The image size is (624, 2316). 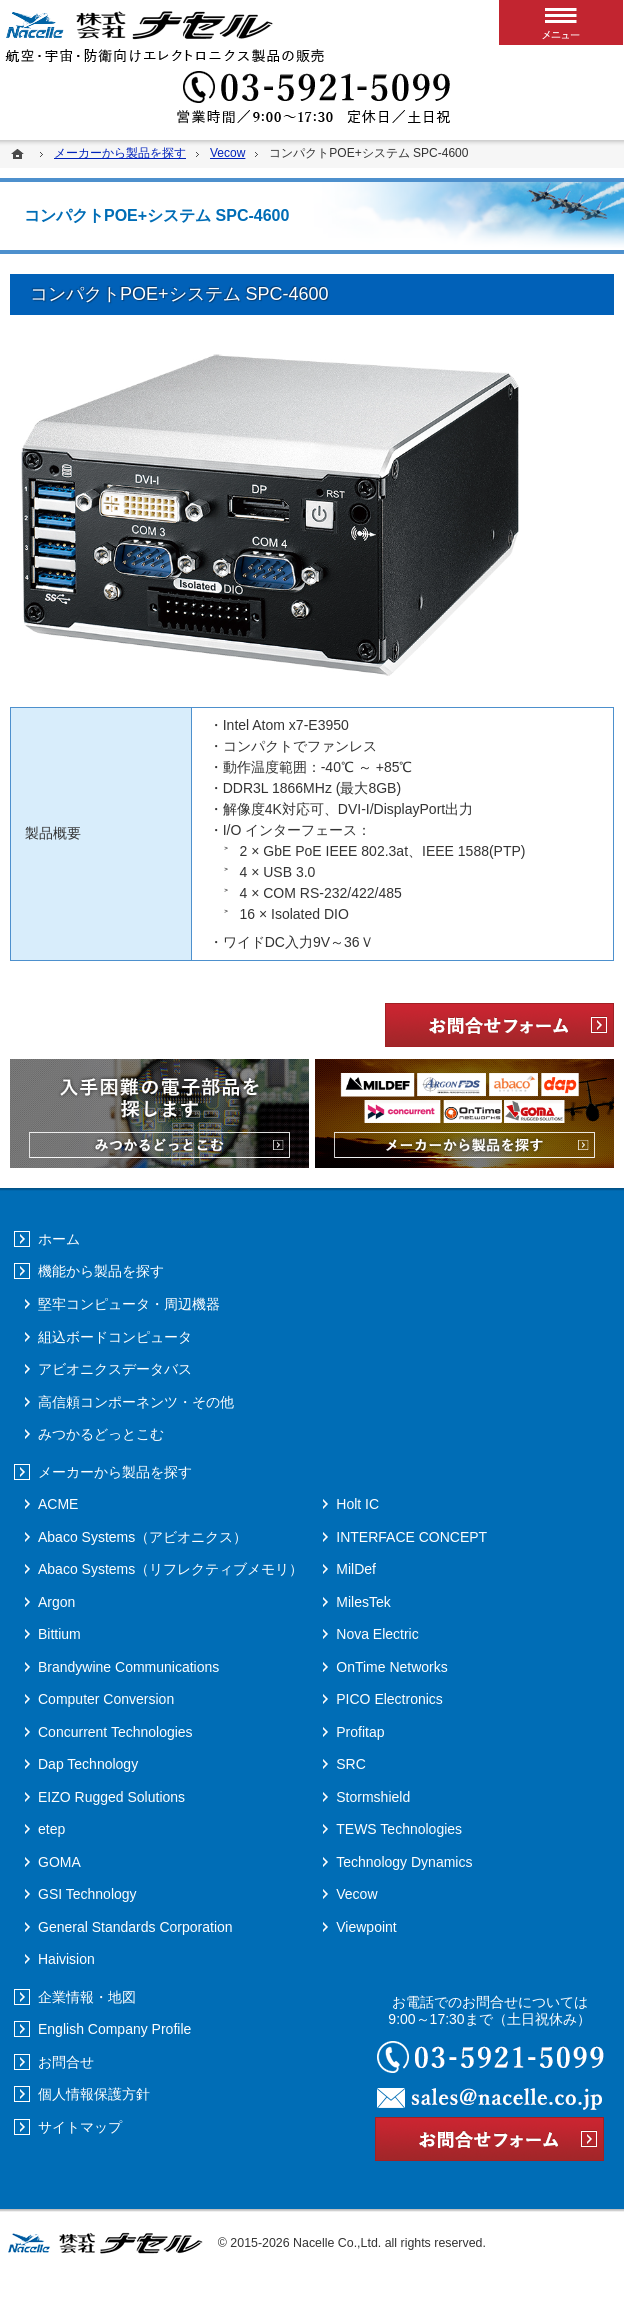 What do you see at coordinates (88, 1764) in the screenshot?
I see `Dap Technology` at bounding box center [88, 1764].